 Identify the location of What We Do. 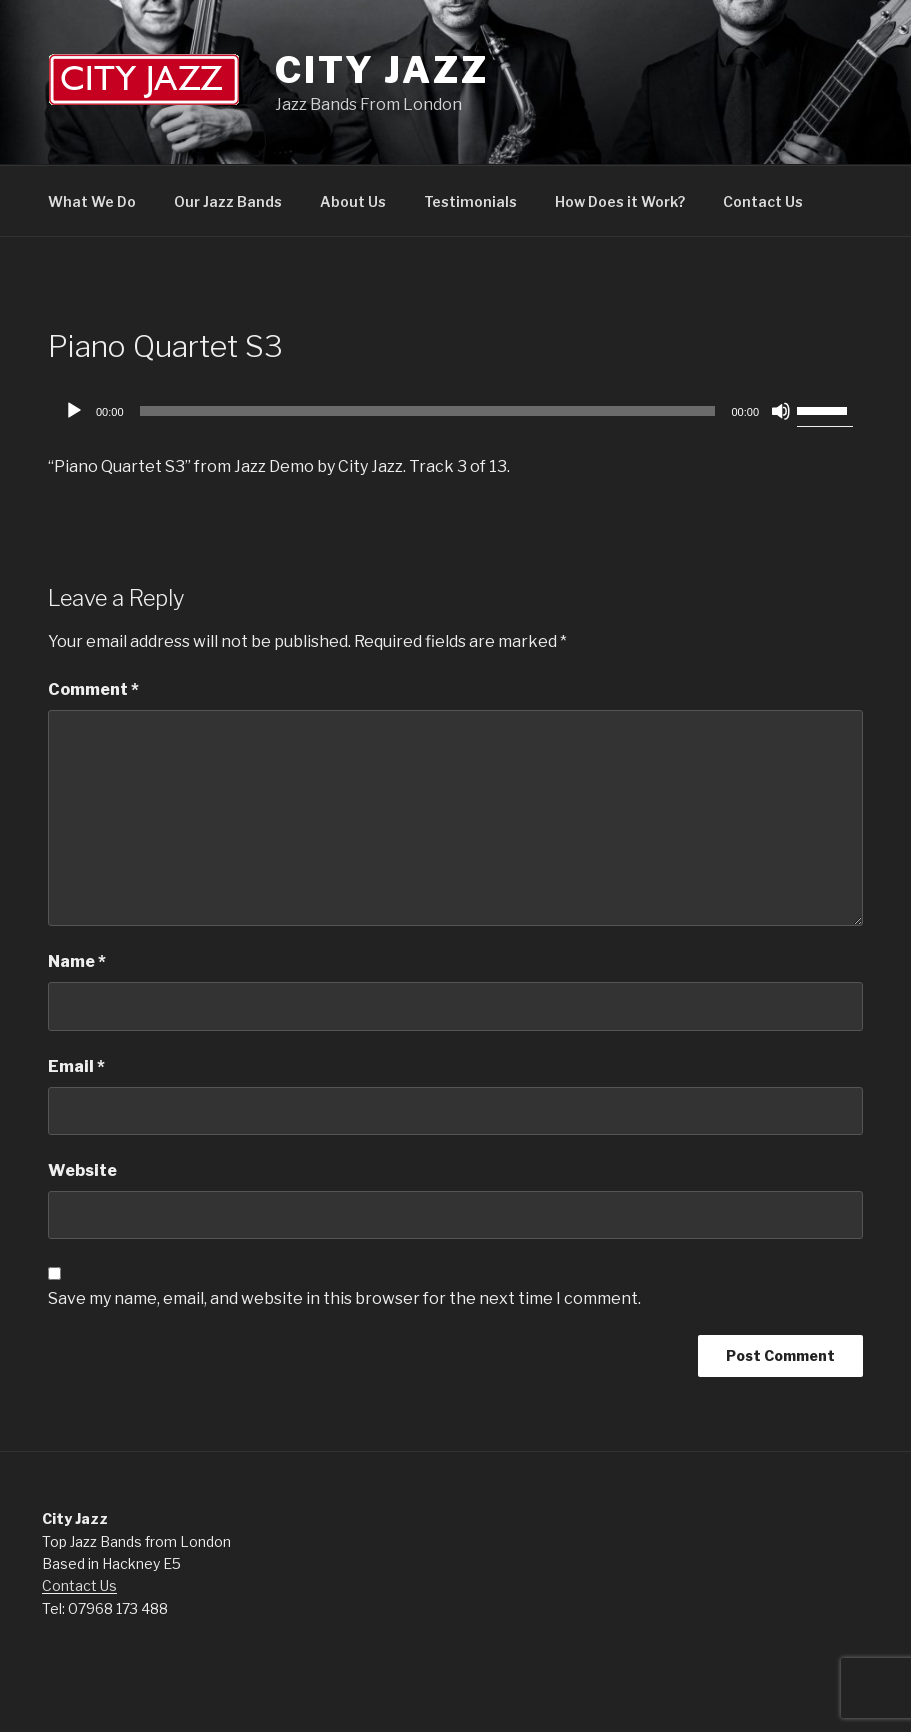
(92, 201).